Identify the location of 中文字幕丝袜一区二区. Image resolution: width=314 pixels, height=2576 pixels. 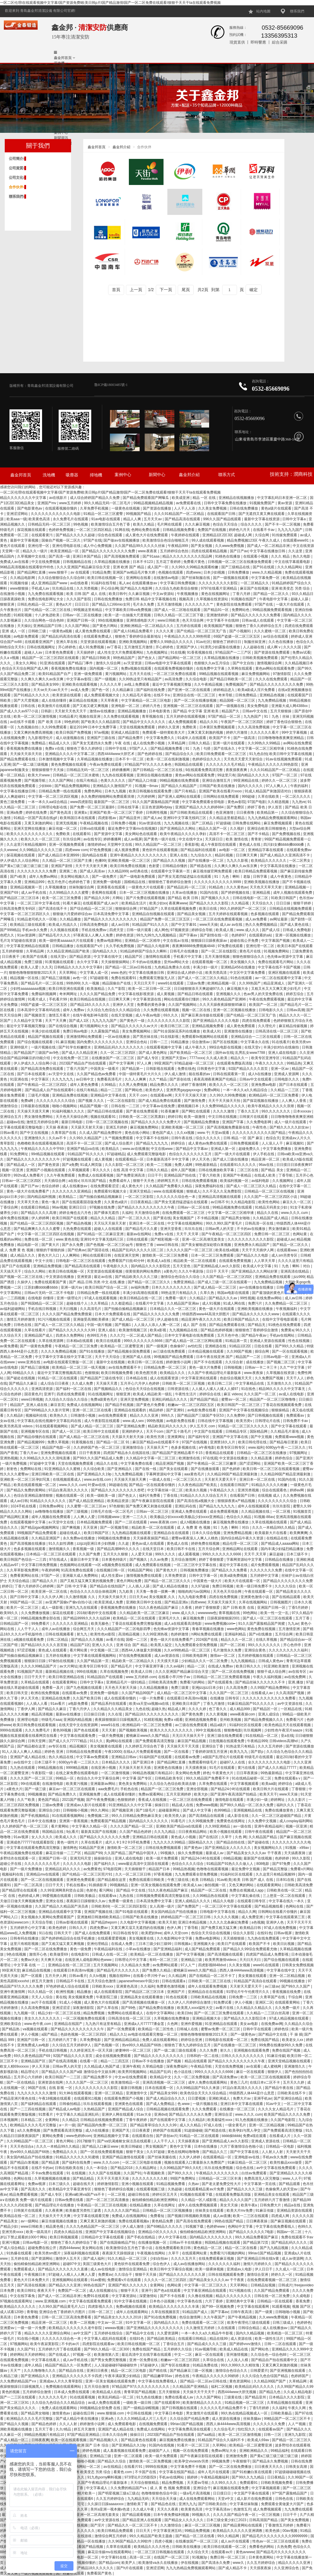
(165, 1490).